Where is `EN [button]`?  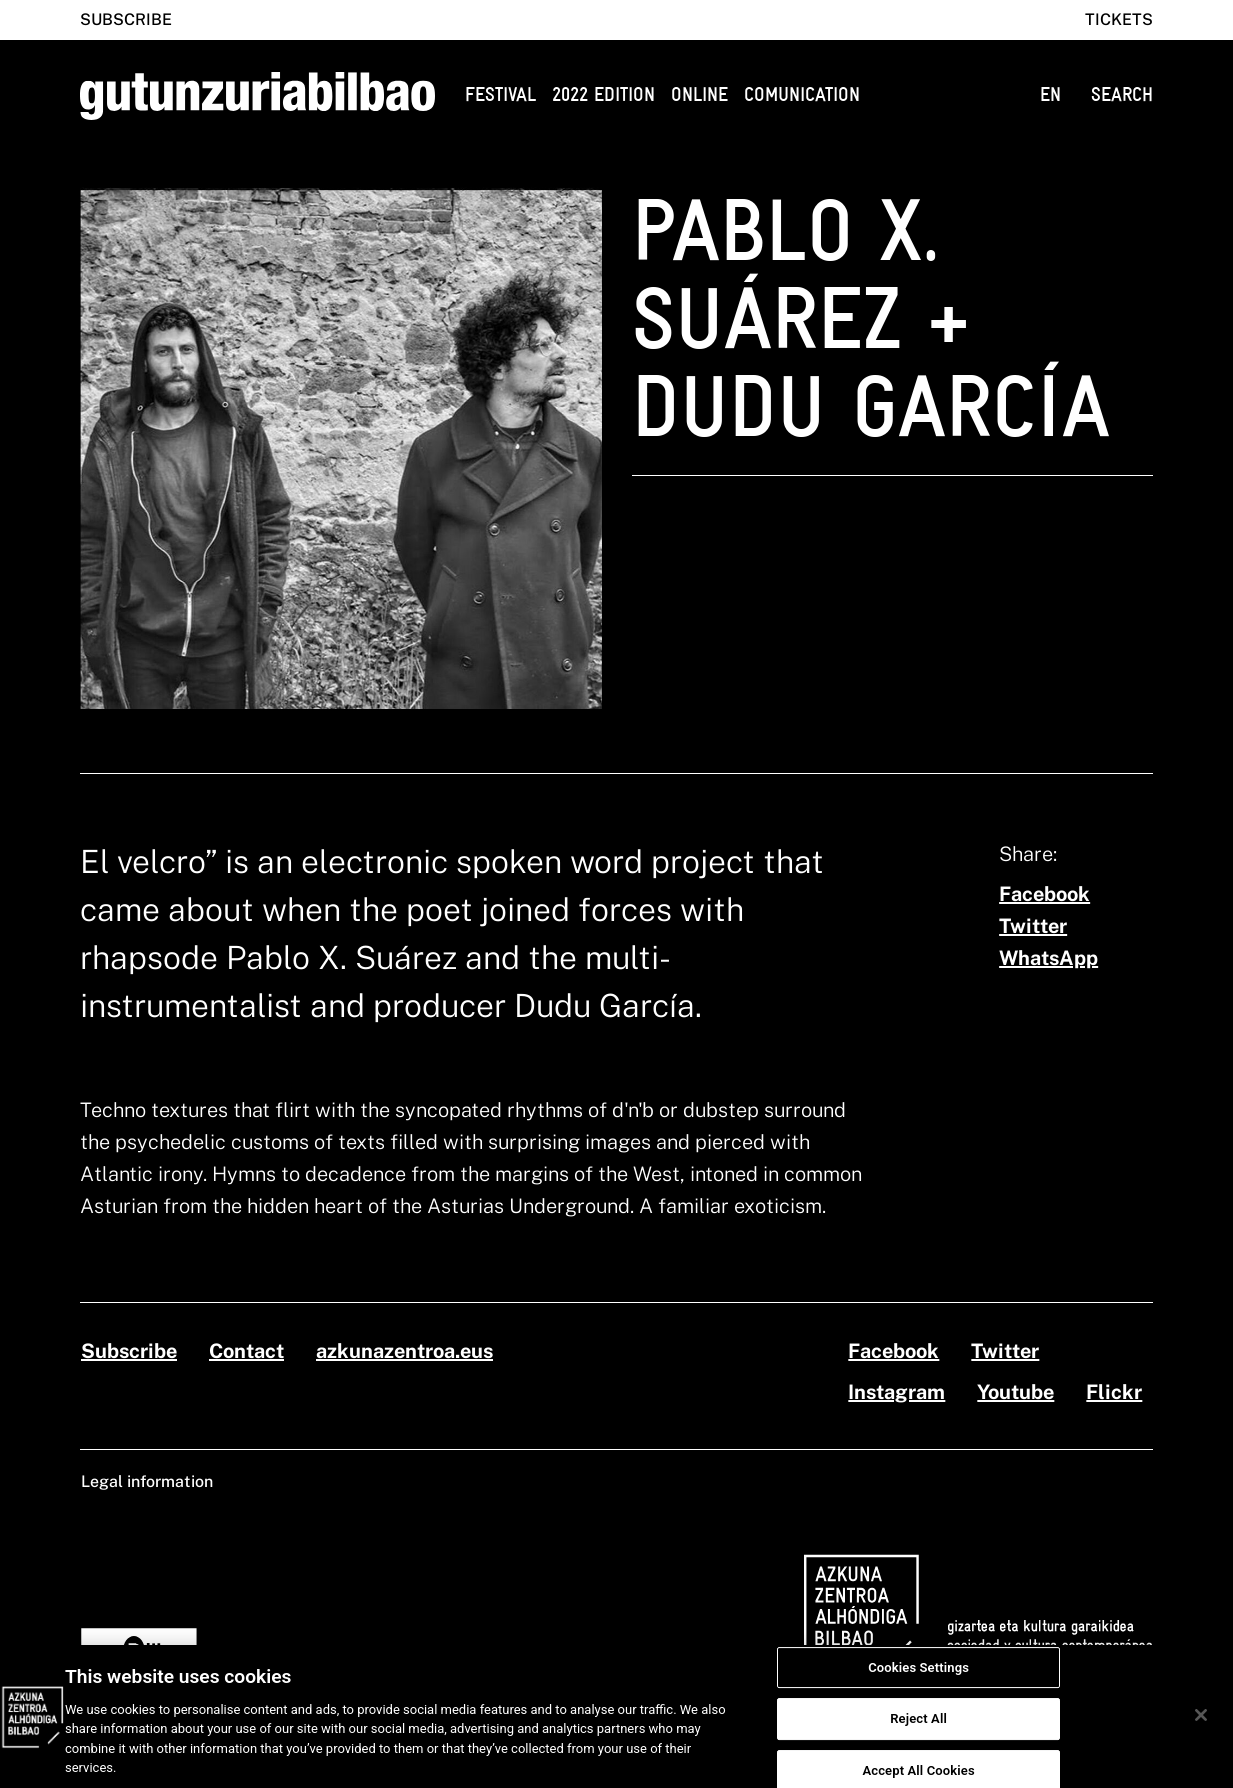 EN [button] is located at coordinates (1050, 94).